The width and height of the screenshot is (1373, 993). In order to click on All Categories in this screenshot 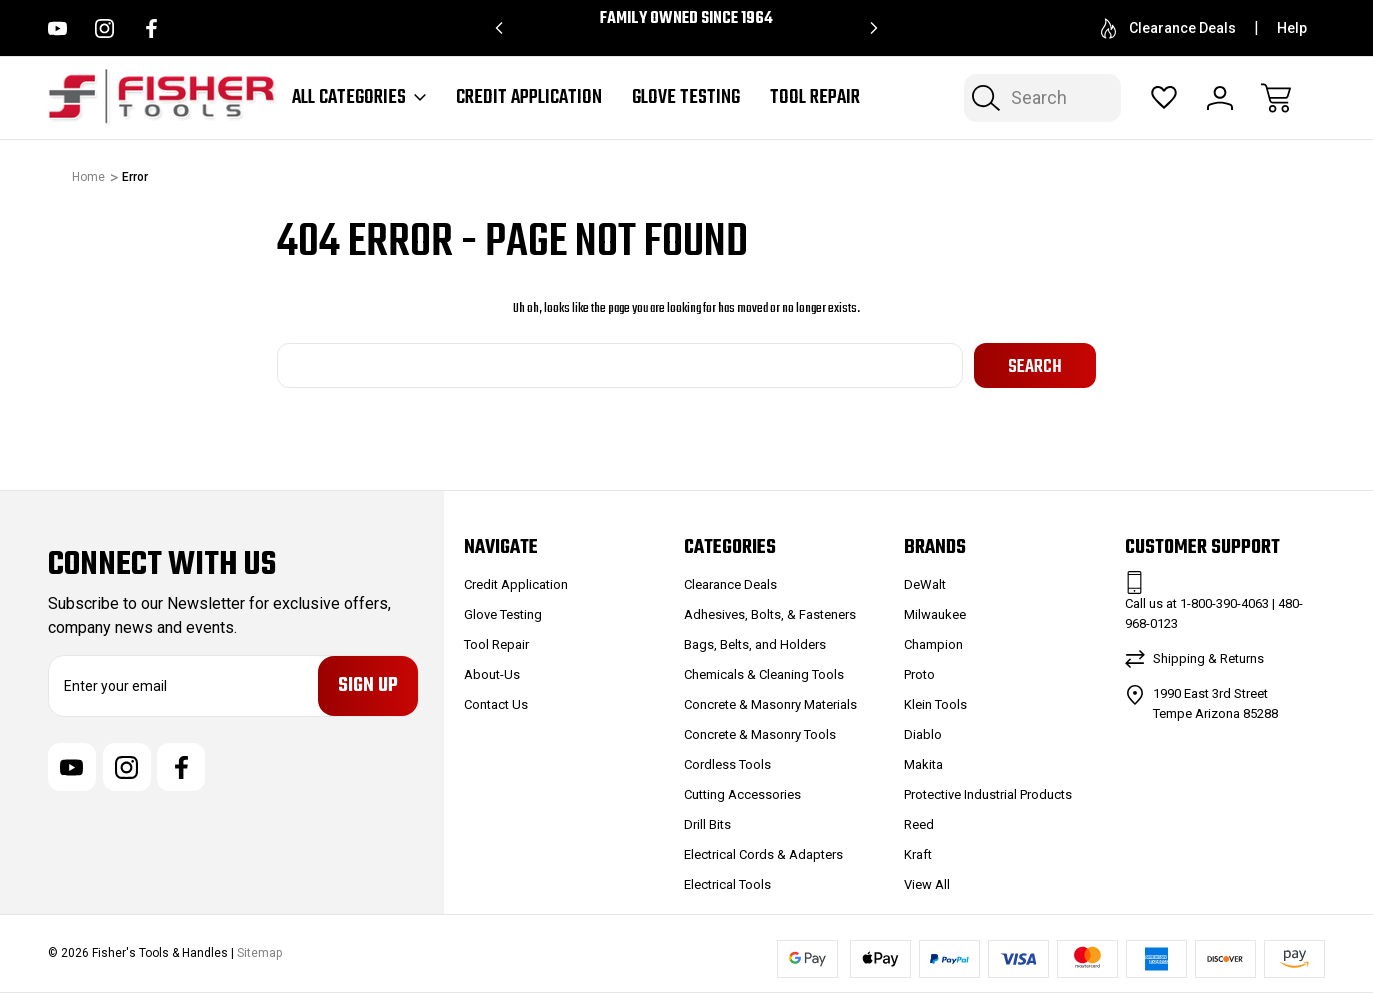, I will do `click(359, 98)`.